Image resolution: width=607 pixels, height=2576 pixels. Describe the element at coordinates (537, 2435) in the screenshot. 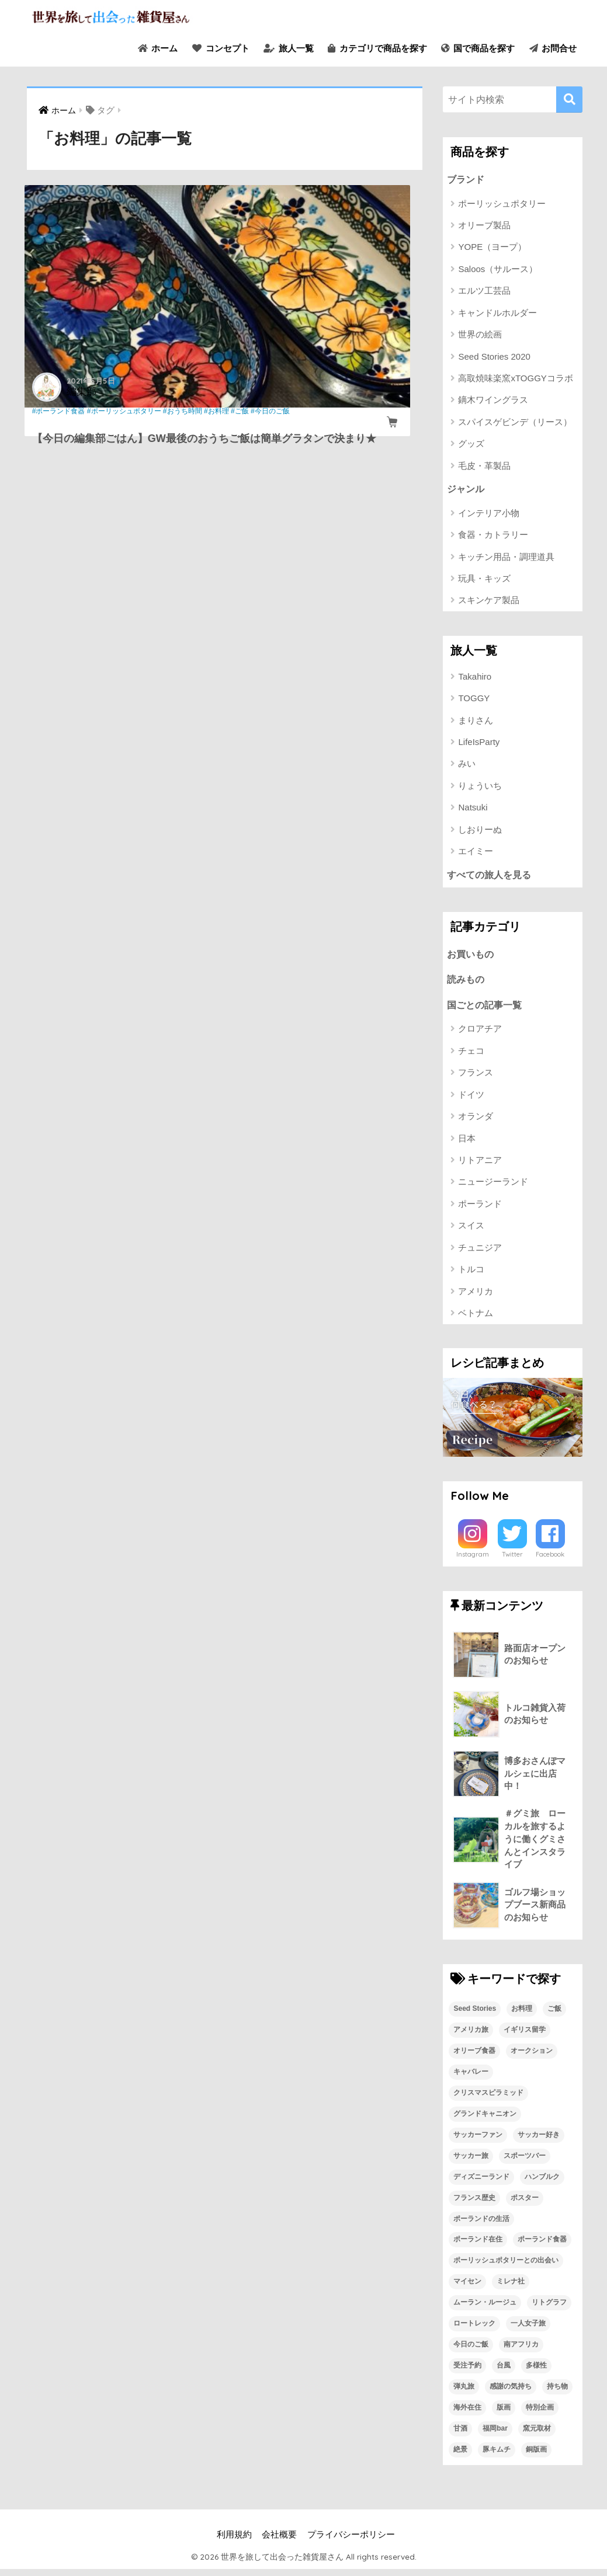

I see `窯元取材 [窯元取材 (1個の項目)]` at that location.